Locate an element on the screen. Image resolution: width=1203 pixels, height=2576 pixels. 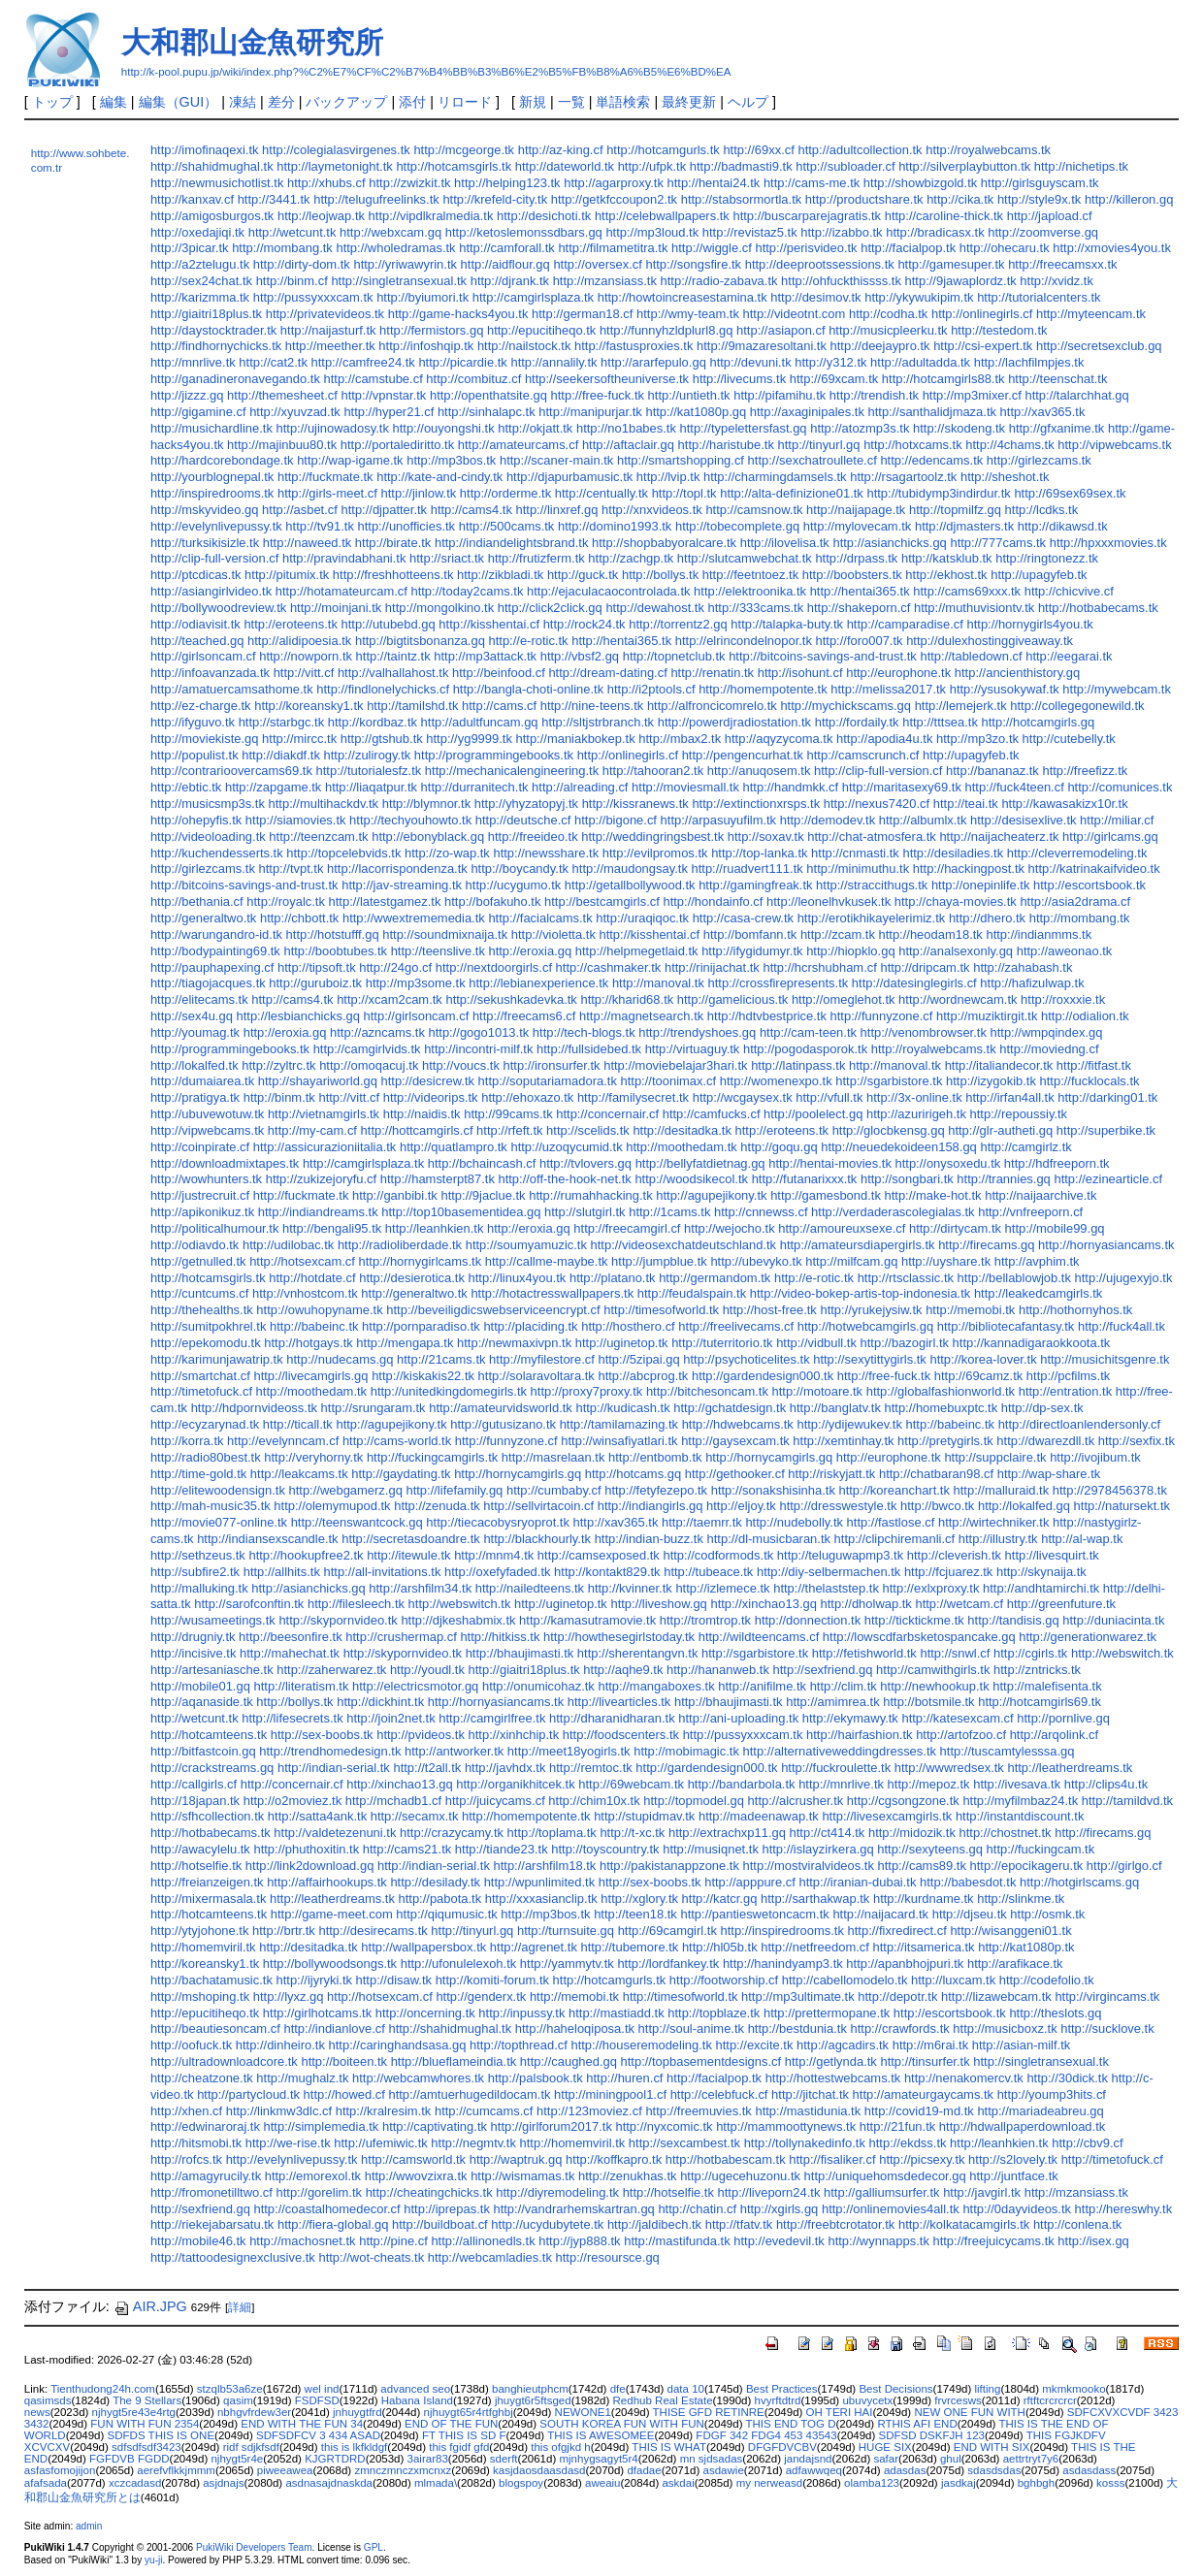
http://ilovelisa.tk is located at coordinates (784, 542).